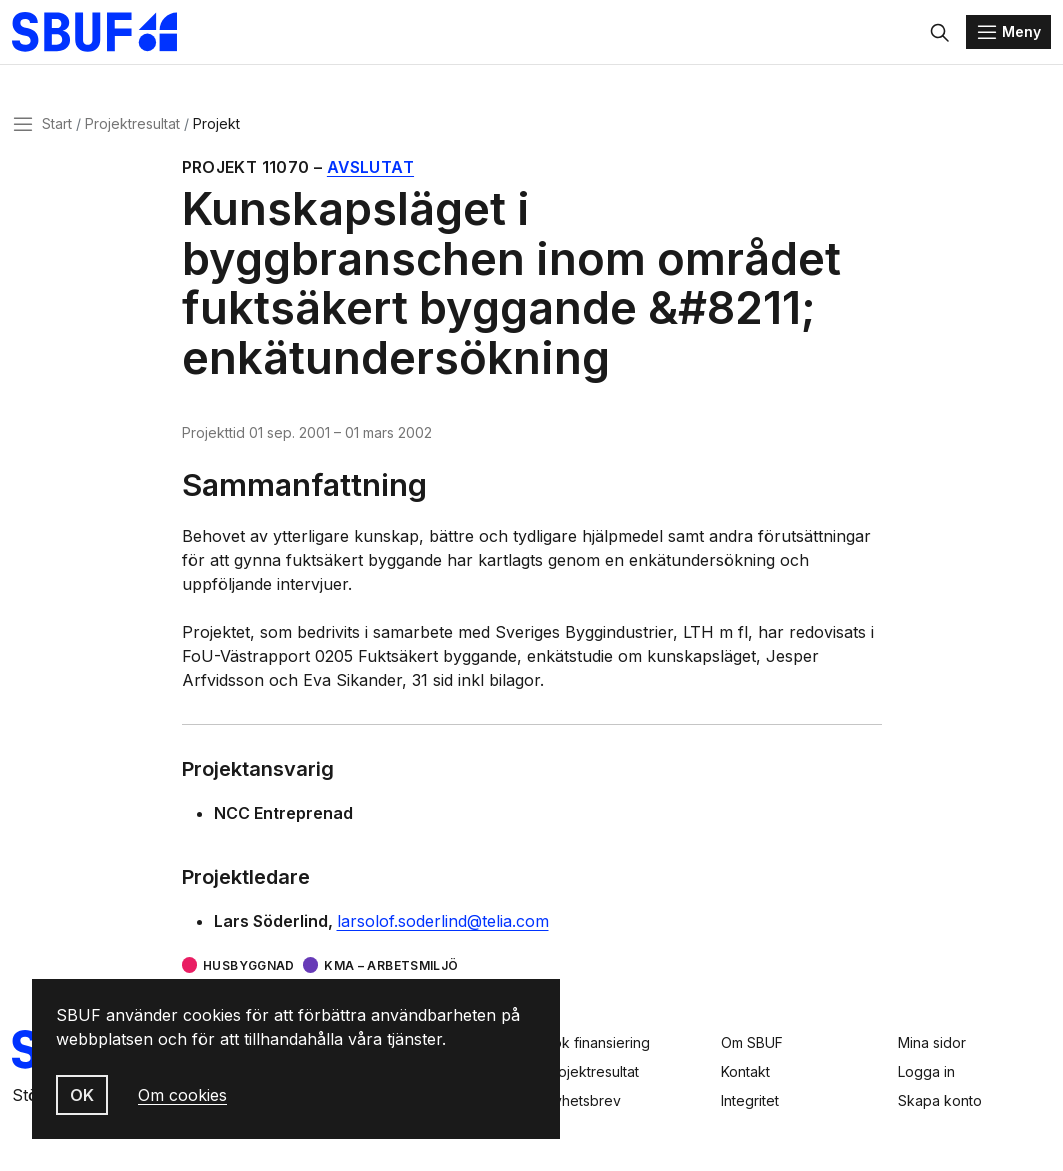 The width and height of the screenshot is (1063, 1171). Describe the element at coordinates (104, 32) in the screenshot. I see `[Svenska Byggbranschens Utvecklingsfond]` at that location.